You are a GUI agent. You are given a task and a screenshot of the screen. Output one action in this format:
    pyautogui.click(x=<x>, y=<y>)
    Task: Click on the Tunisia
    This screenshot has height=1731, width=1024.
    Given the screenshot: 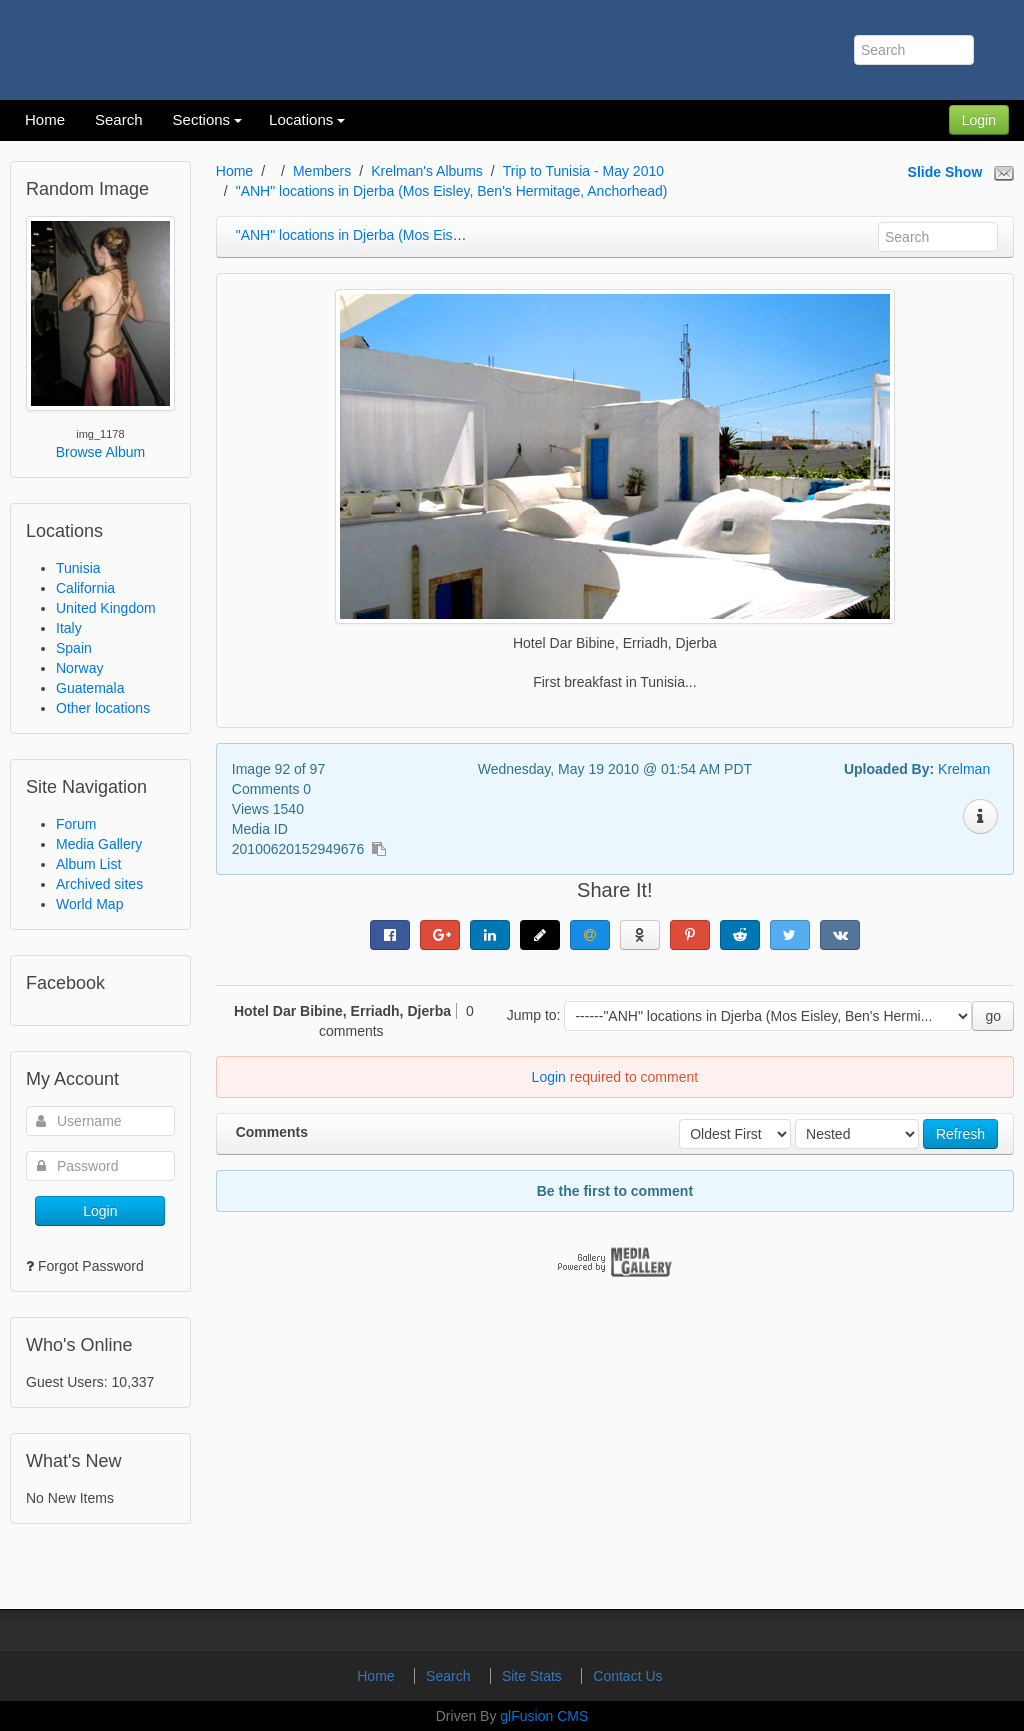 What is the action you would take?
    pyautogui.click(x=78, y=568)
    